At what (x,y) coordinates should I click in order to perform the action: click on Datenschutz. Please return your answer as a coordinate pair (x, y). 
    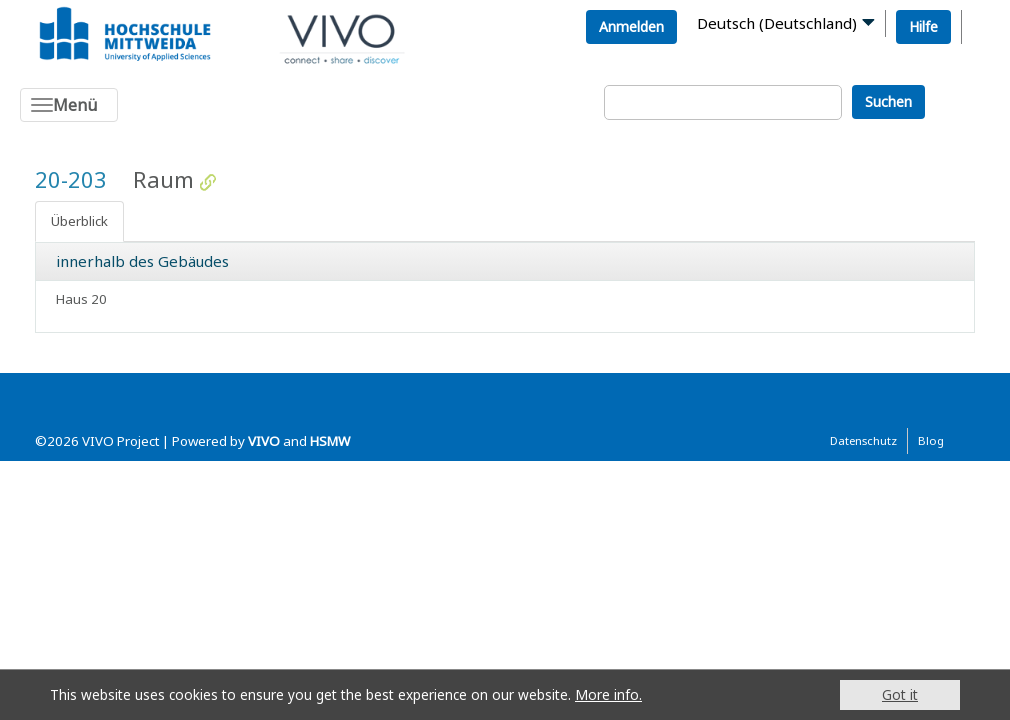
    Looking at the image, I should click on (863, 440).